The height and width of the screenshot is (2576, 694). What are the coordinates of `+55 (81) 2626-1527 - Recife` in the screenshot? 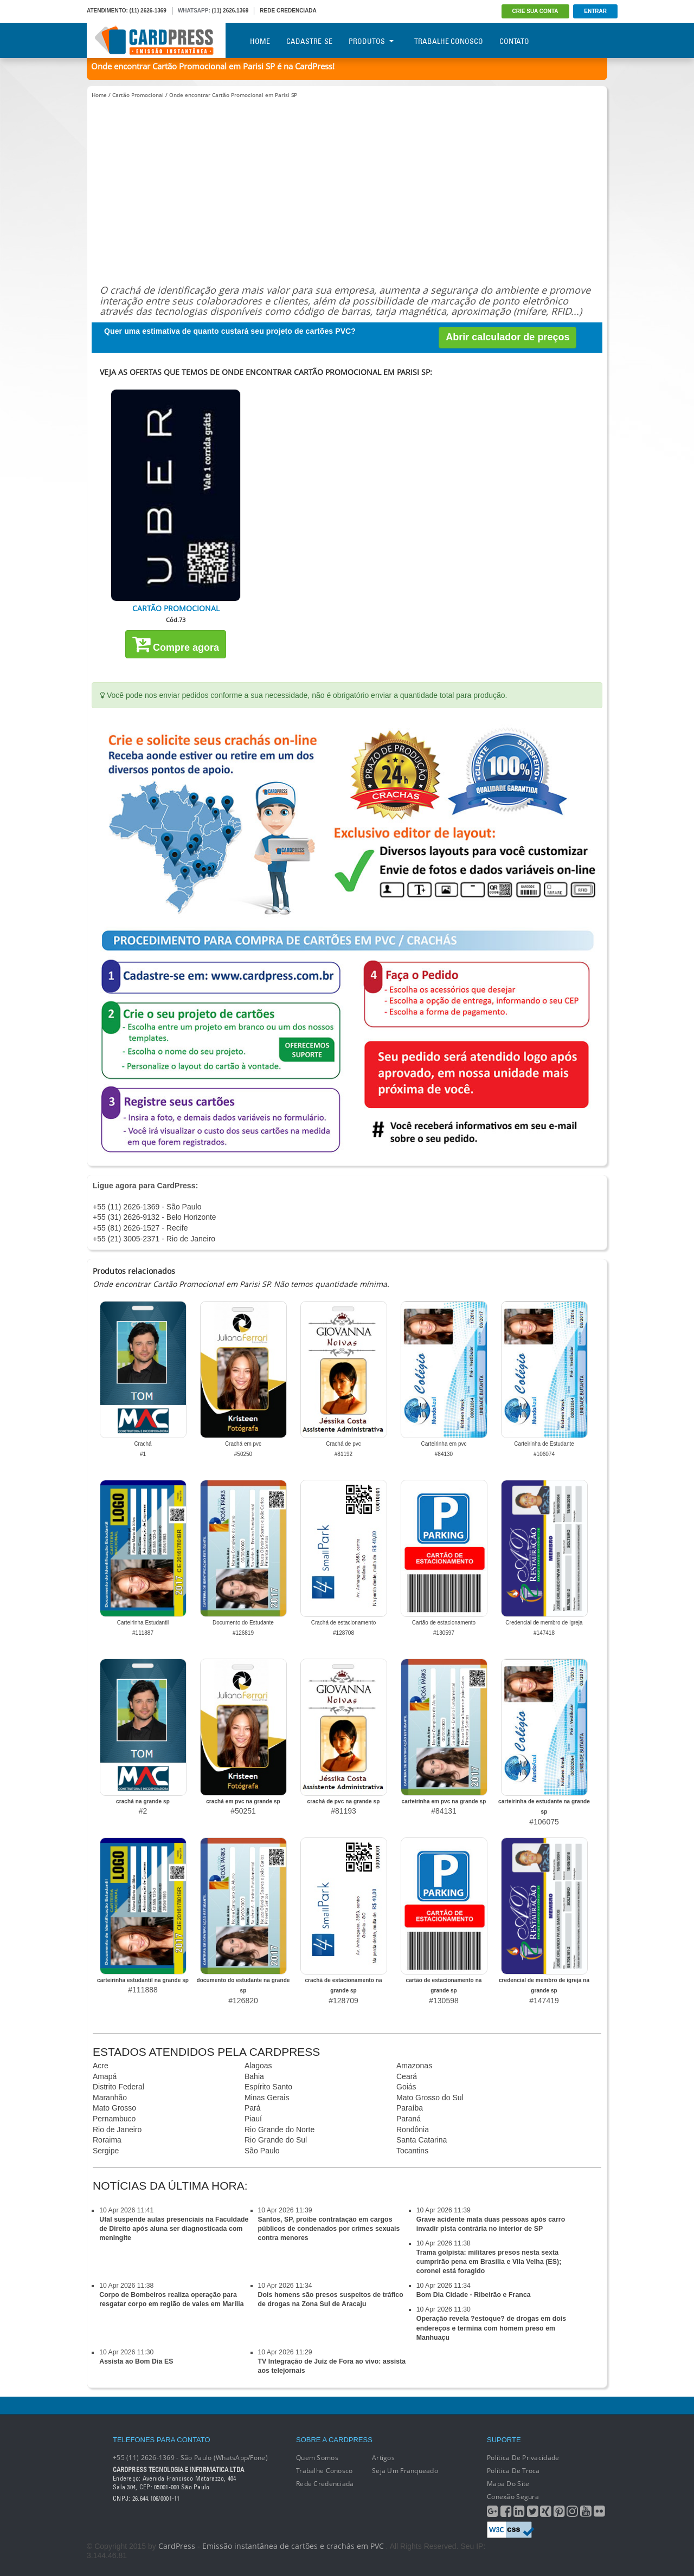 It's located at (140, 1228).